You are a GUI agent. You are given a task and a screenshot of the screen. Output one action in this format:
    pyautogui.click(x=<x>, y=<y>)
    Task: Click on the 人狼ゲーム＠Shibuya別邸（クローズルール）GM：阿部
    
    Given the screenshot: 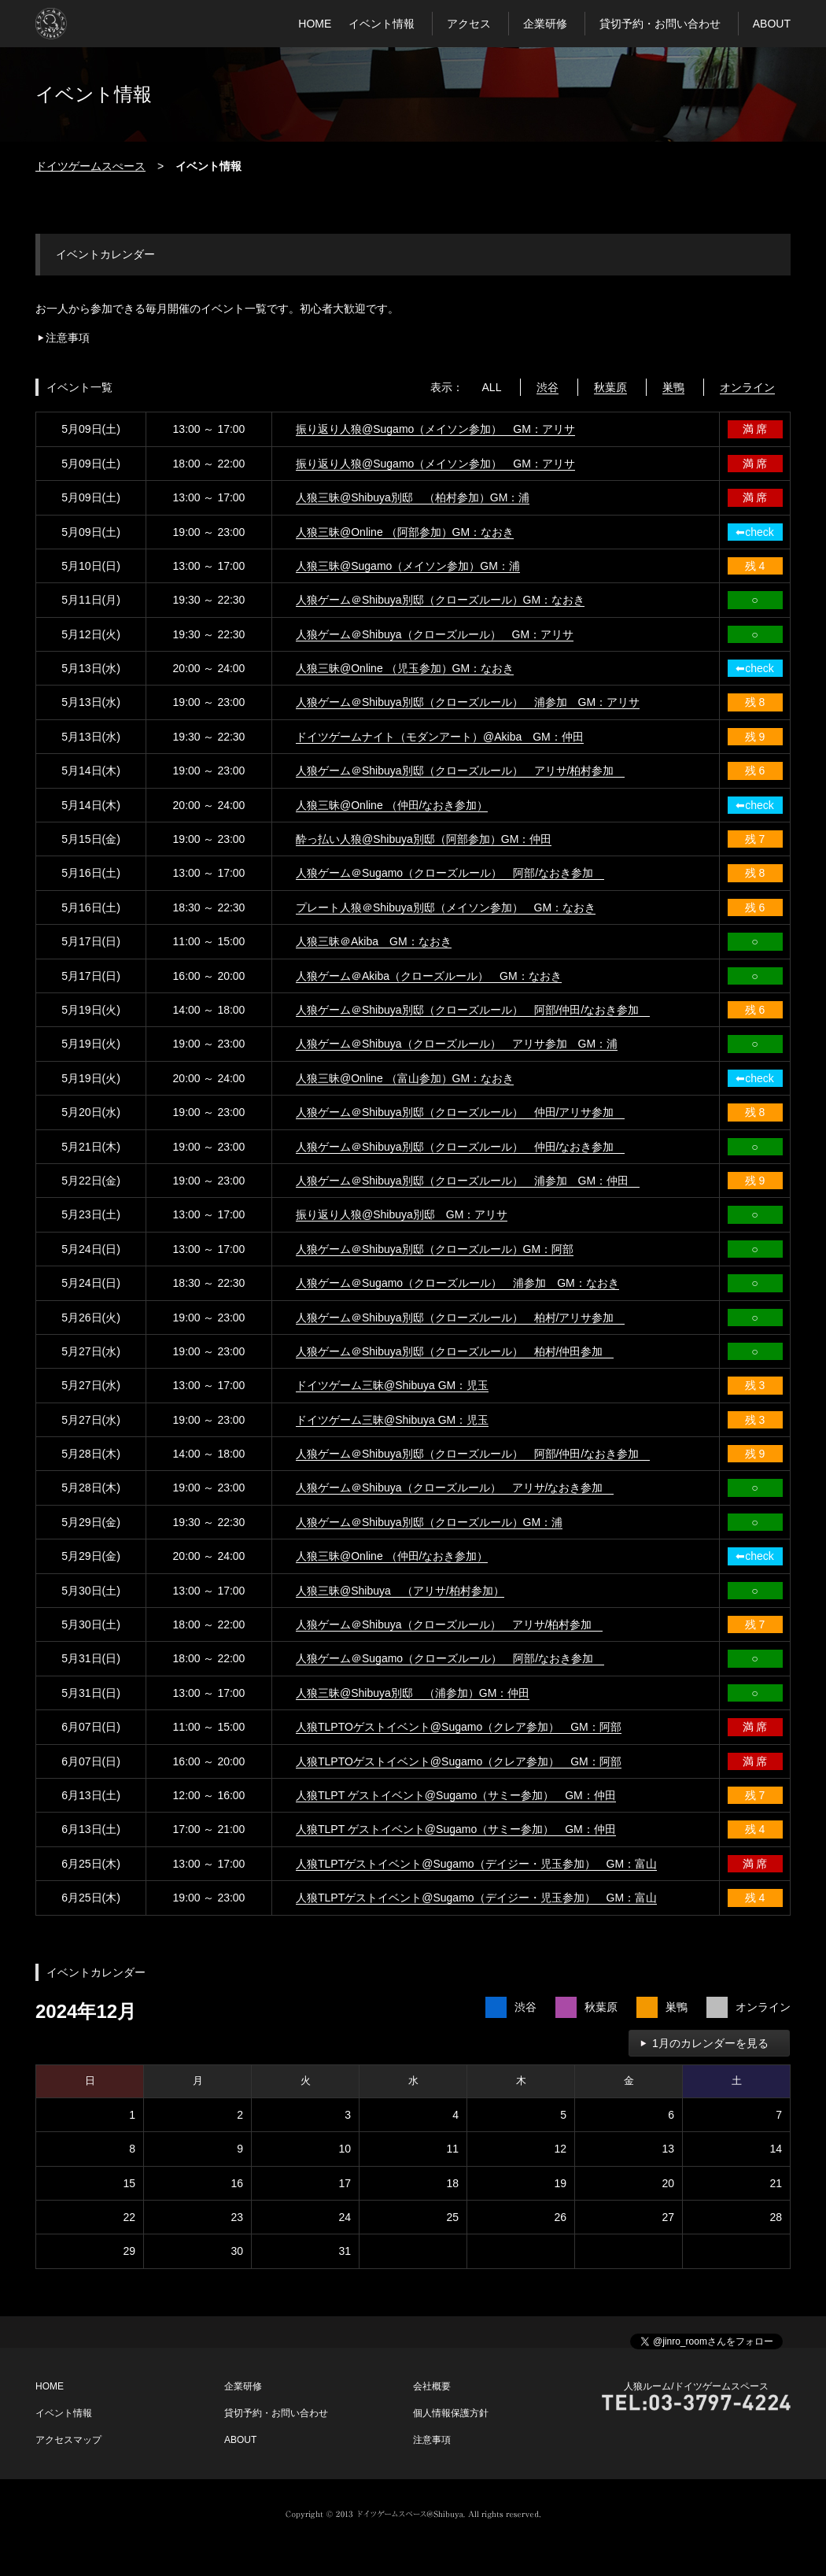 What is the action you would take?
    pyautogui.click(x=434, y=1249)
    